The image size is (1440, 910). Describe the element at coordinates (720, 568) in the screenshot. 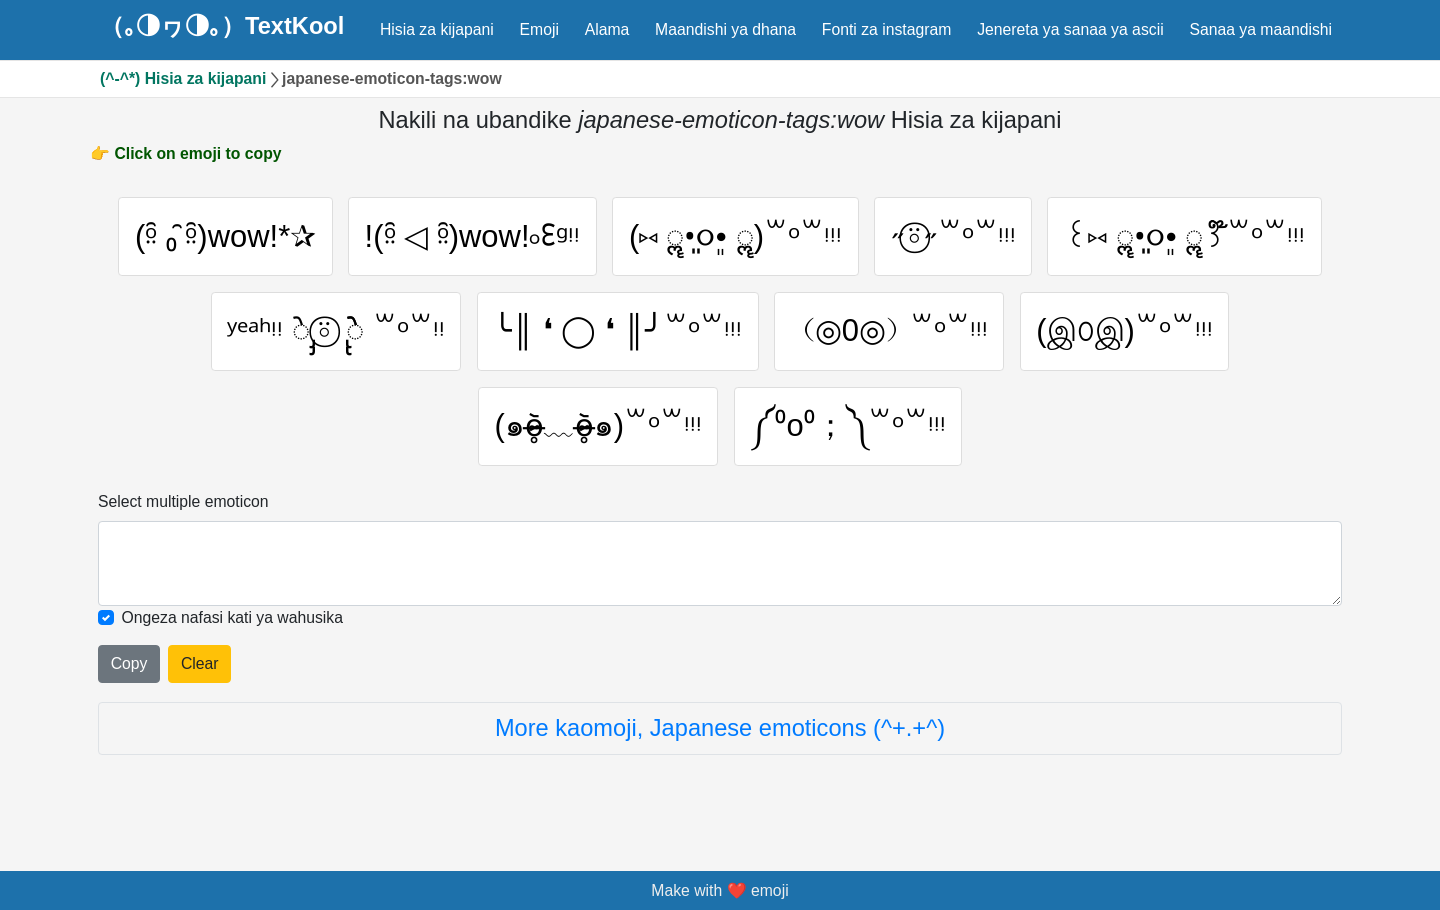

I see `[Selected emoticon will be here]` at that location.